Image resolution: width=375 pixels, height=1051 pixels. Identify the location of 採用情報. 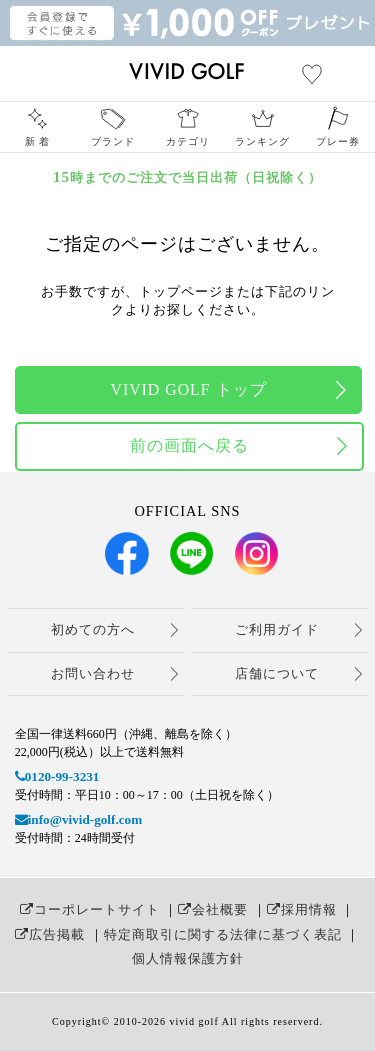
(302, 909).